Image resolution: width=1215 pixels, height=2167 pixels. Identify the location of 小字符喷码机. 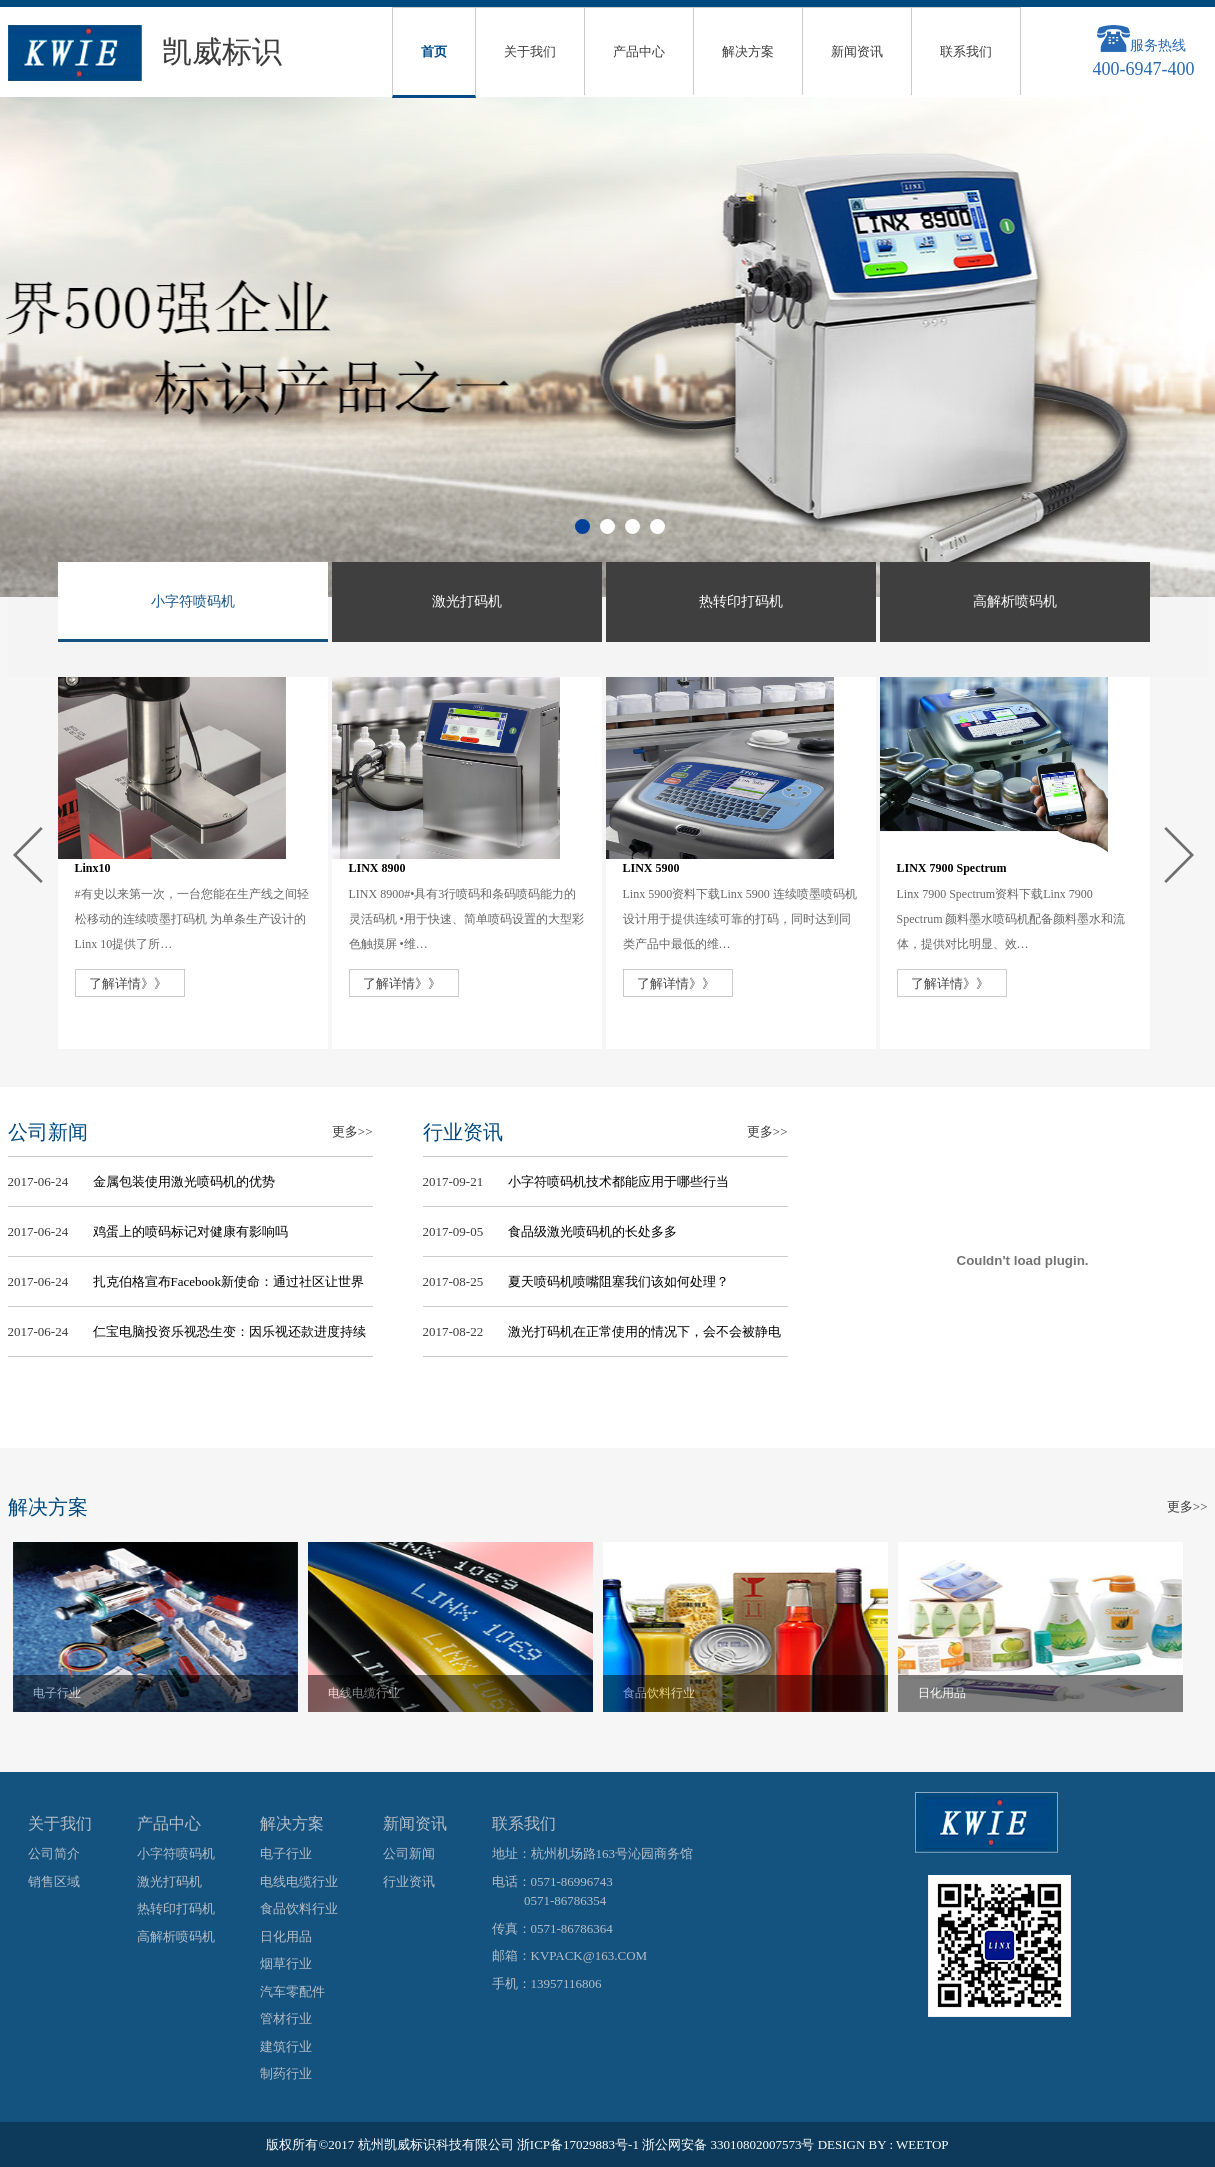
(176, 1853).